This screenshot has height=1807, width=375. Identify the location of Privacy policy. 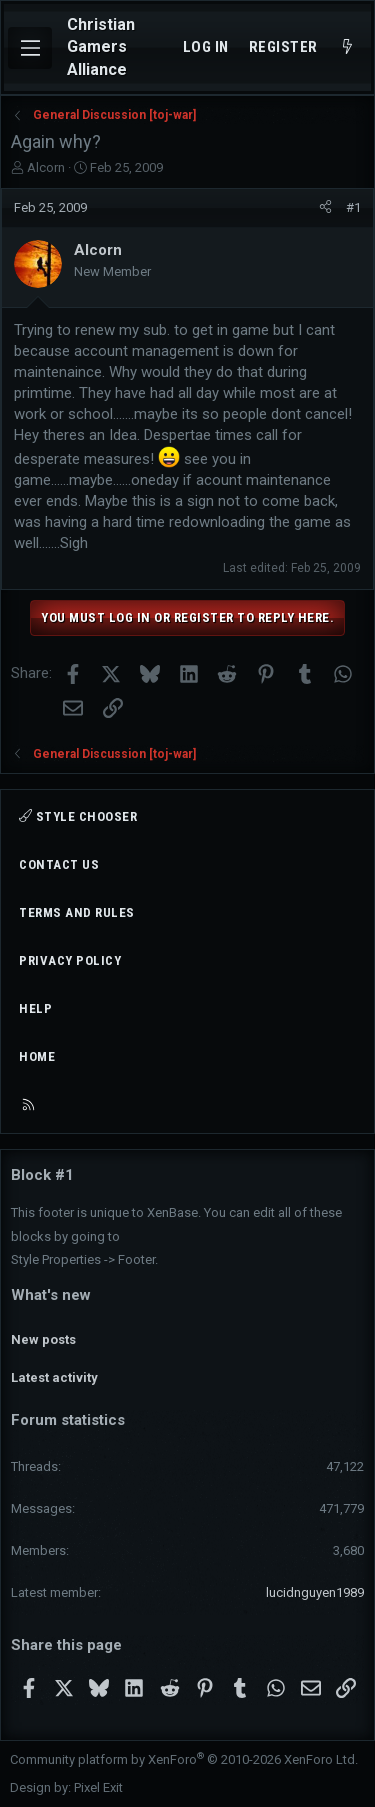
(70, 960).